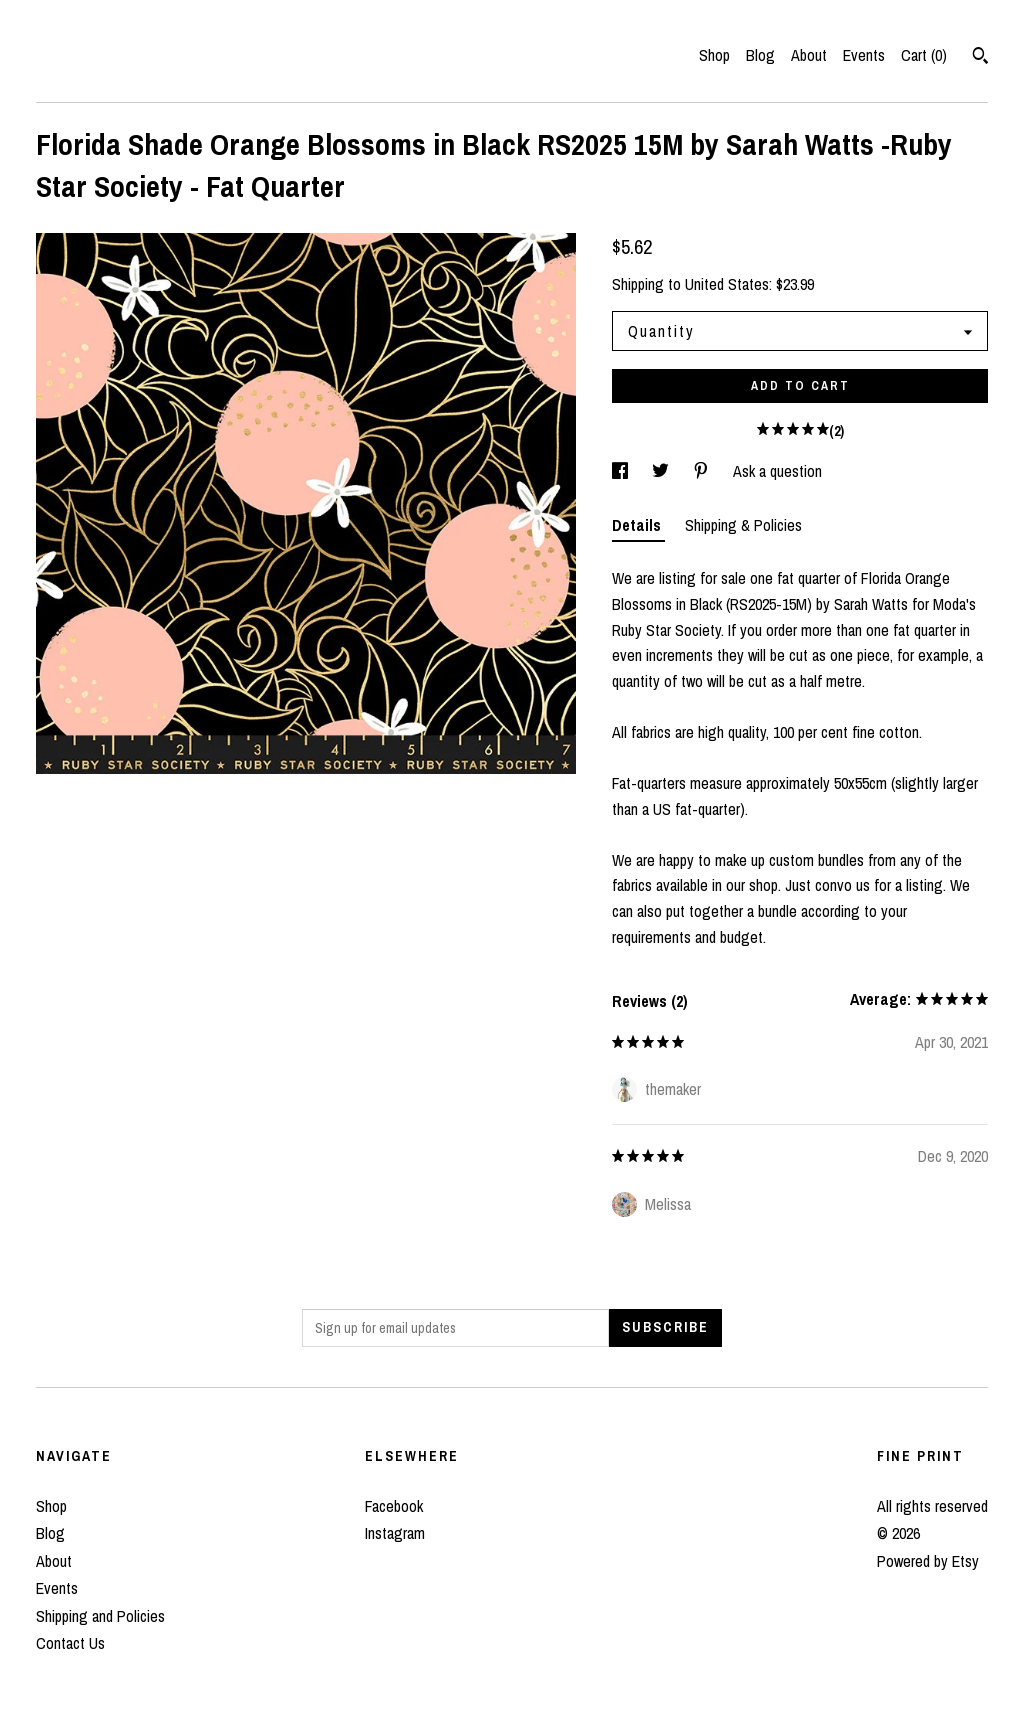 The image size is (1024, 1719). I want to click on Instagram, so click(395, 1533).